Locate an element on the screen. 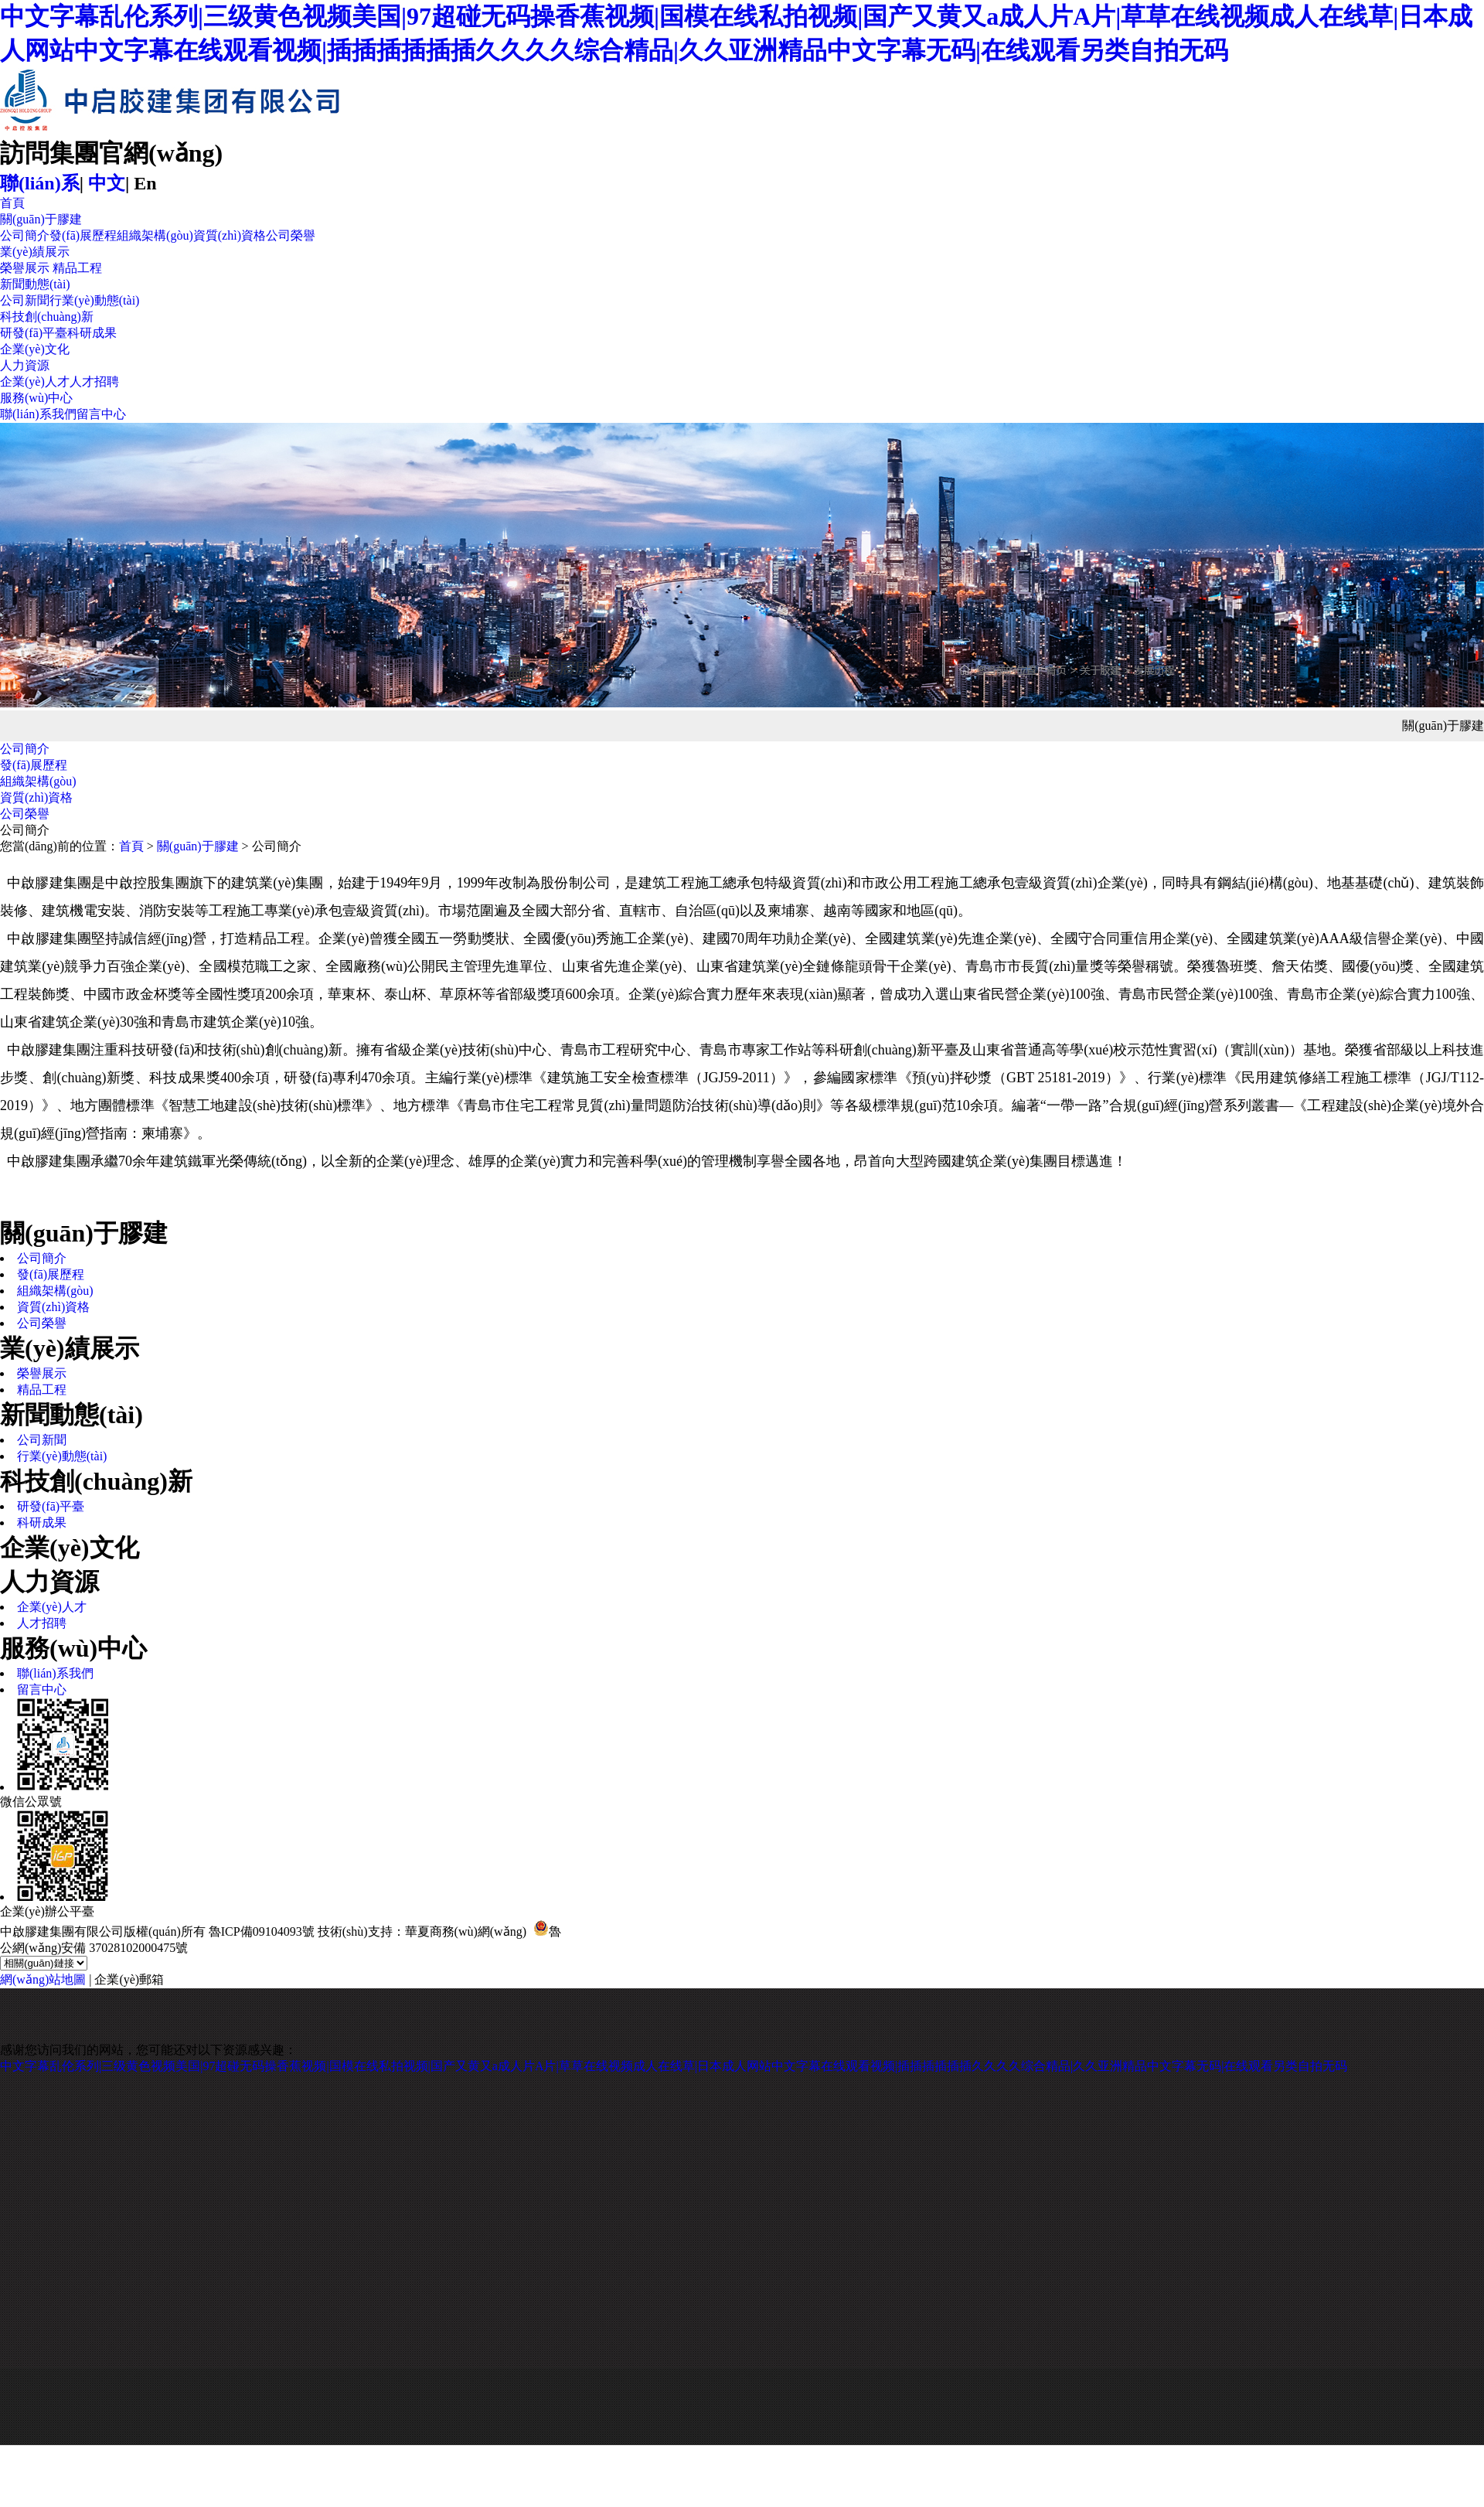  華夏商務(wù)網(wǎng) is located at coordinates (465, 1931).